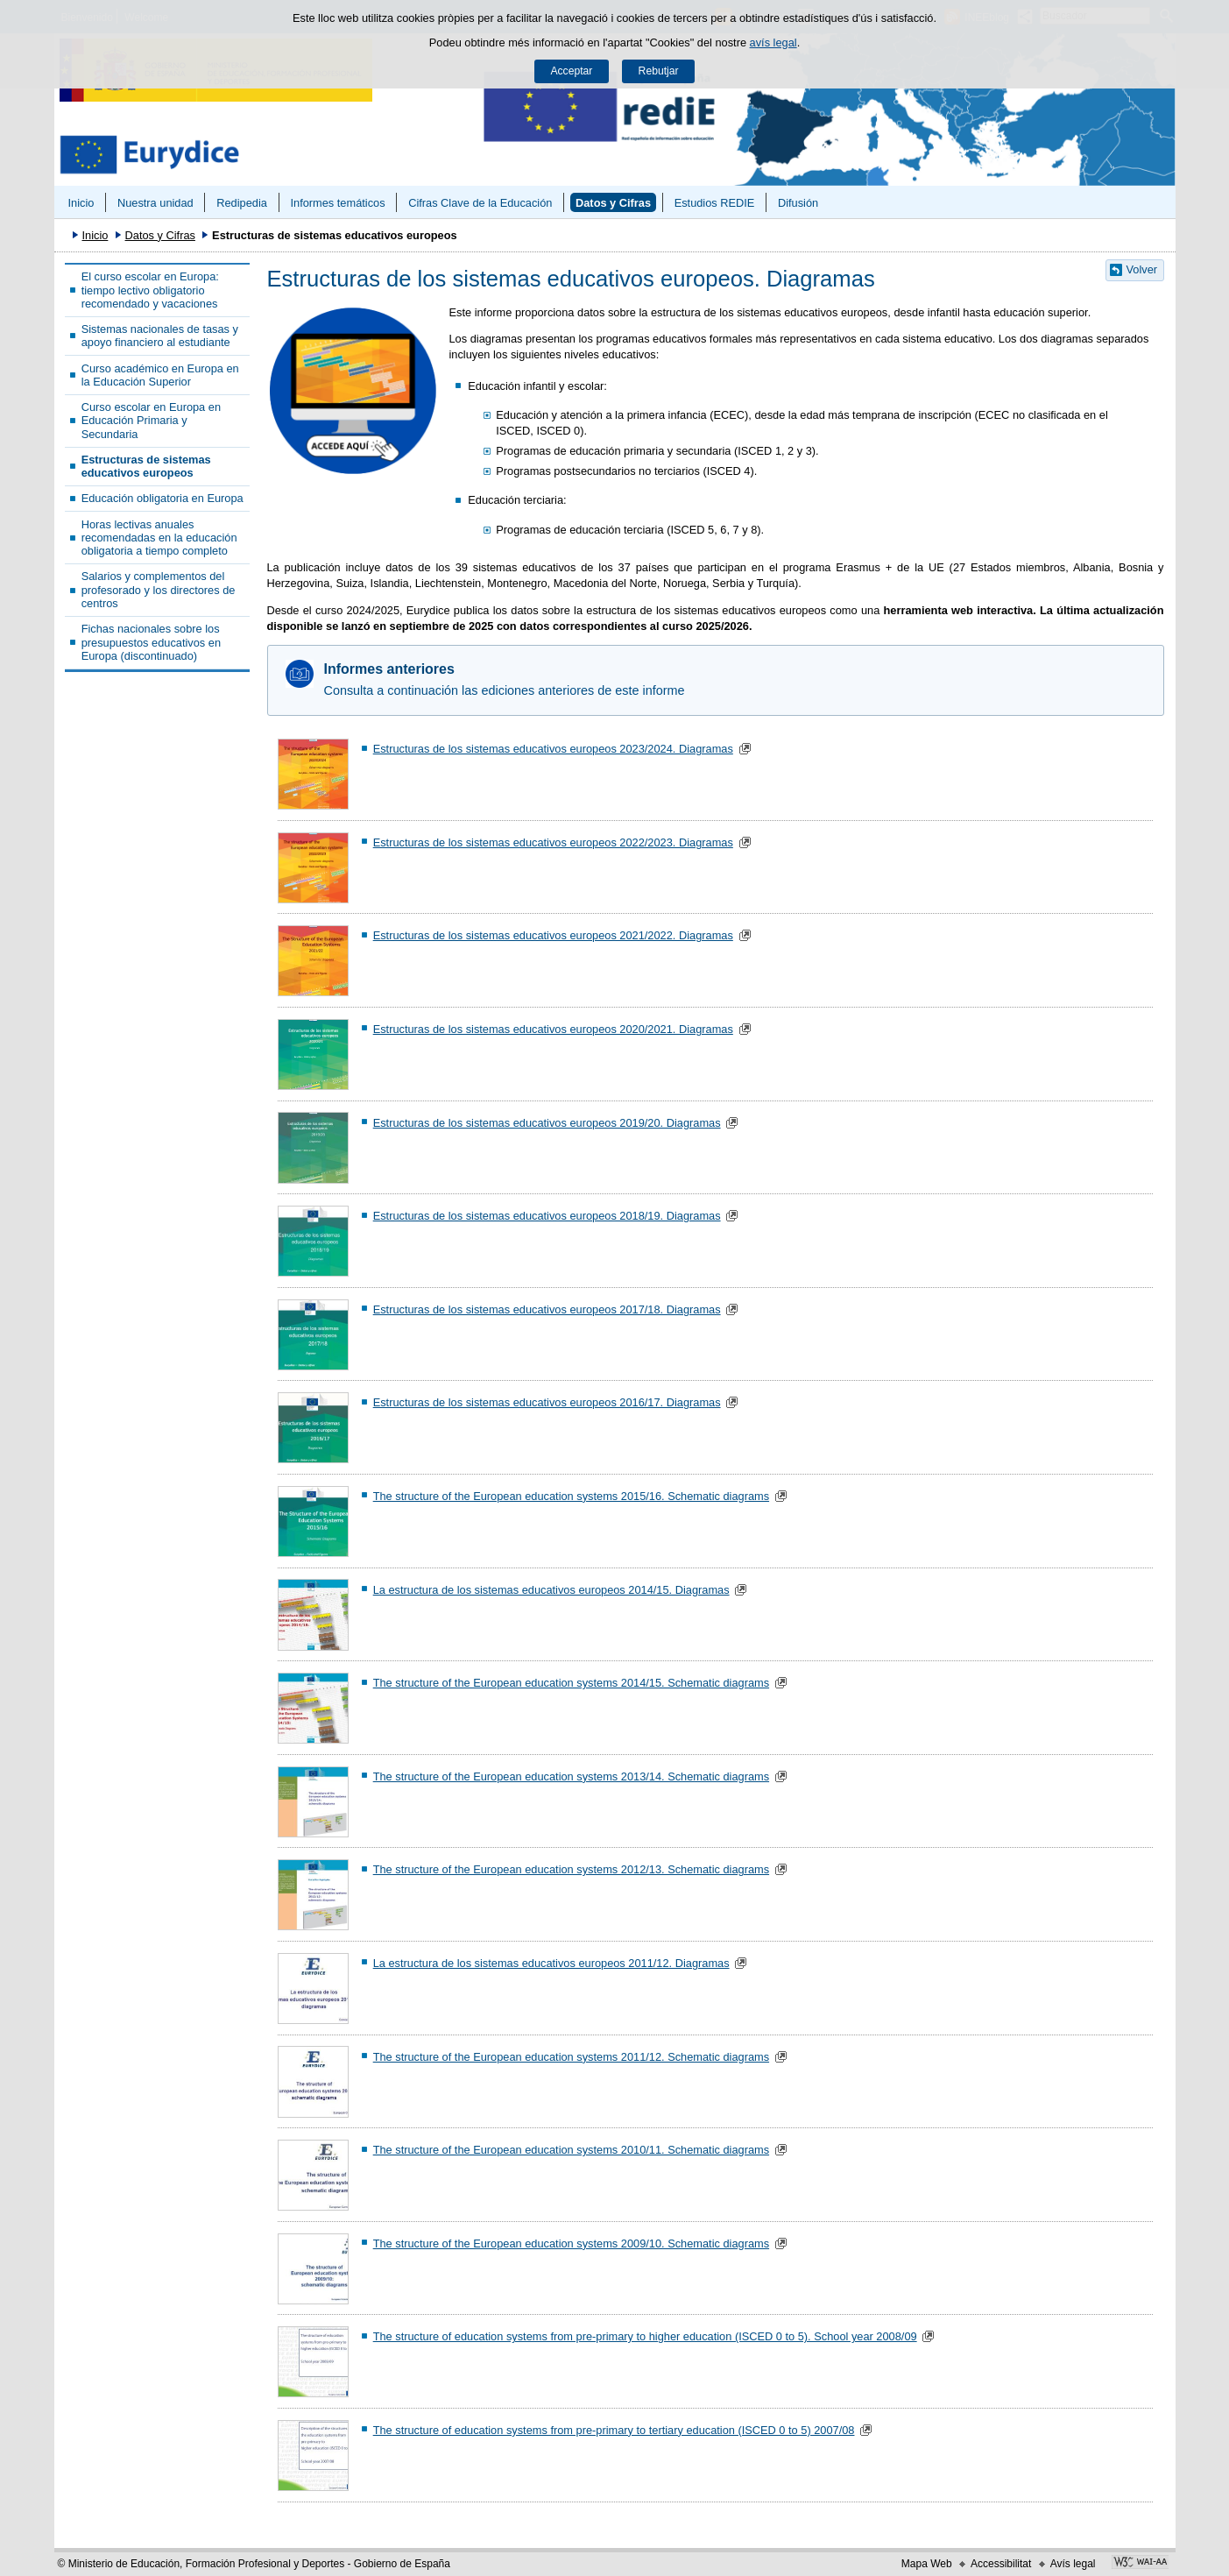 The height and width of the screenshot is (2576, 1229). I want to click on Sistemas nacionales de tasas y apoyo financiero al estudiante, so click(159, 335).